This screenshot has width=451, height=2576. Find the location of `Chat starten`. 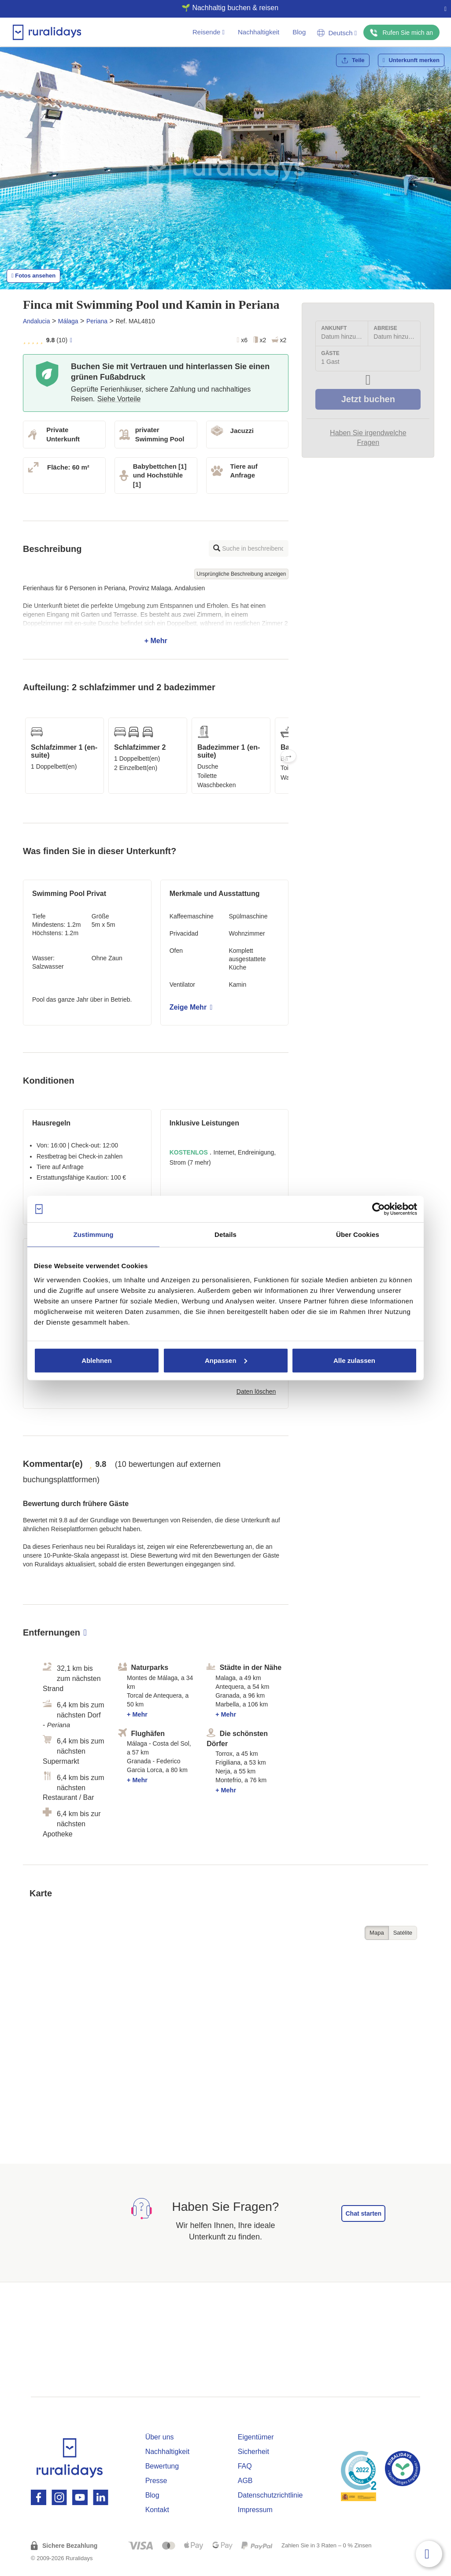

Chat starten is located at coordinates (363, 2213).